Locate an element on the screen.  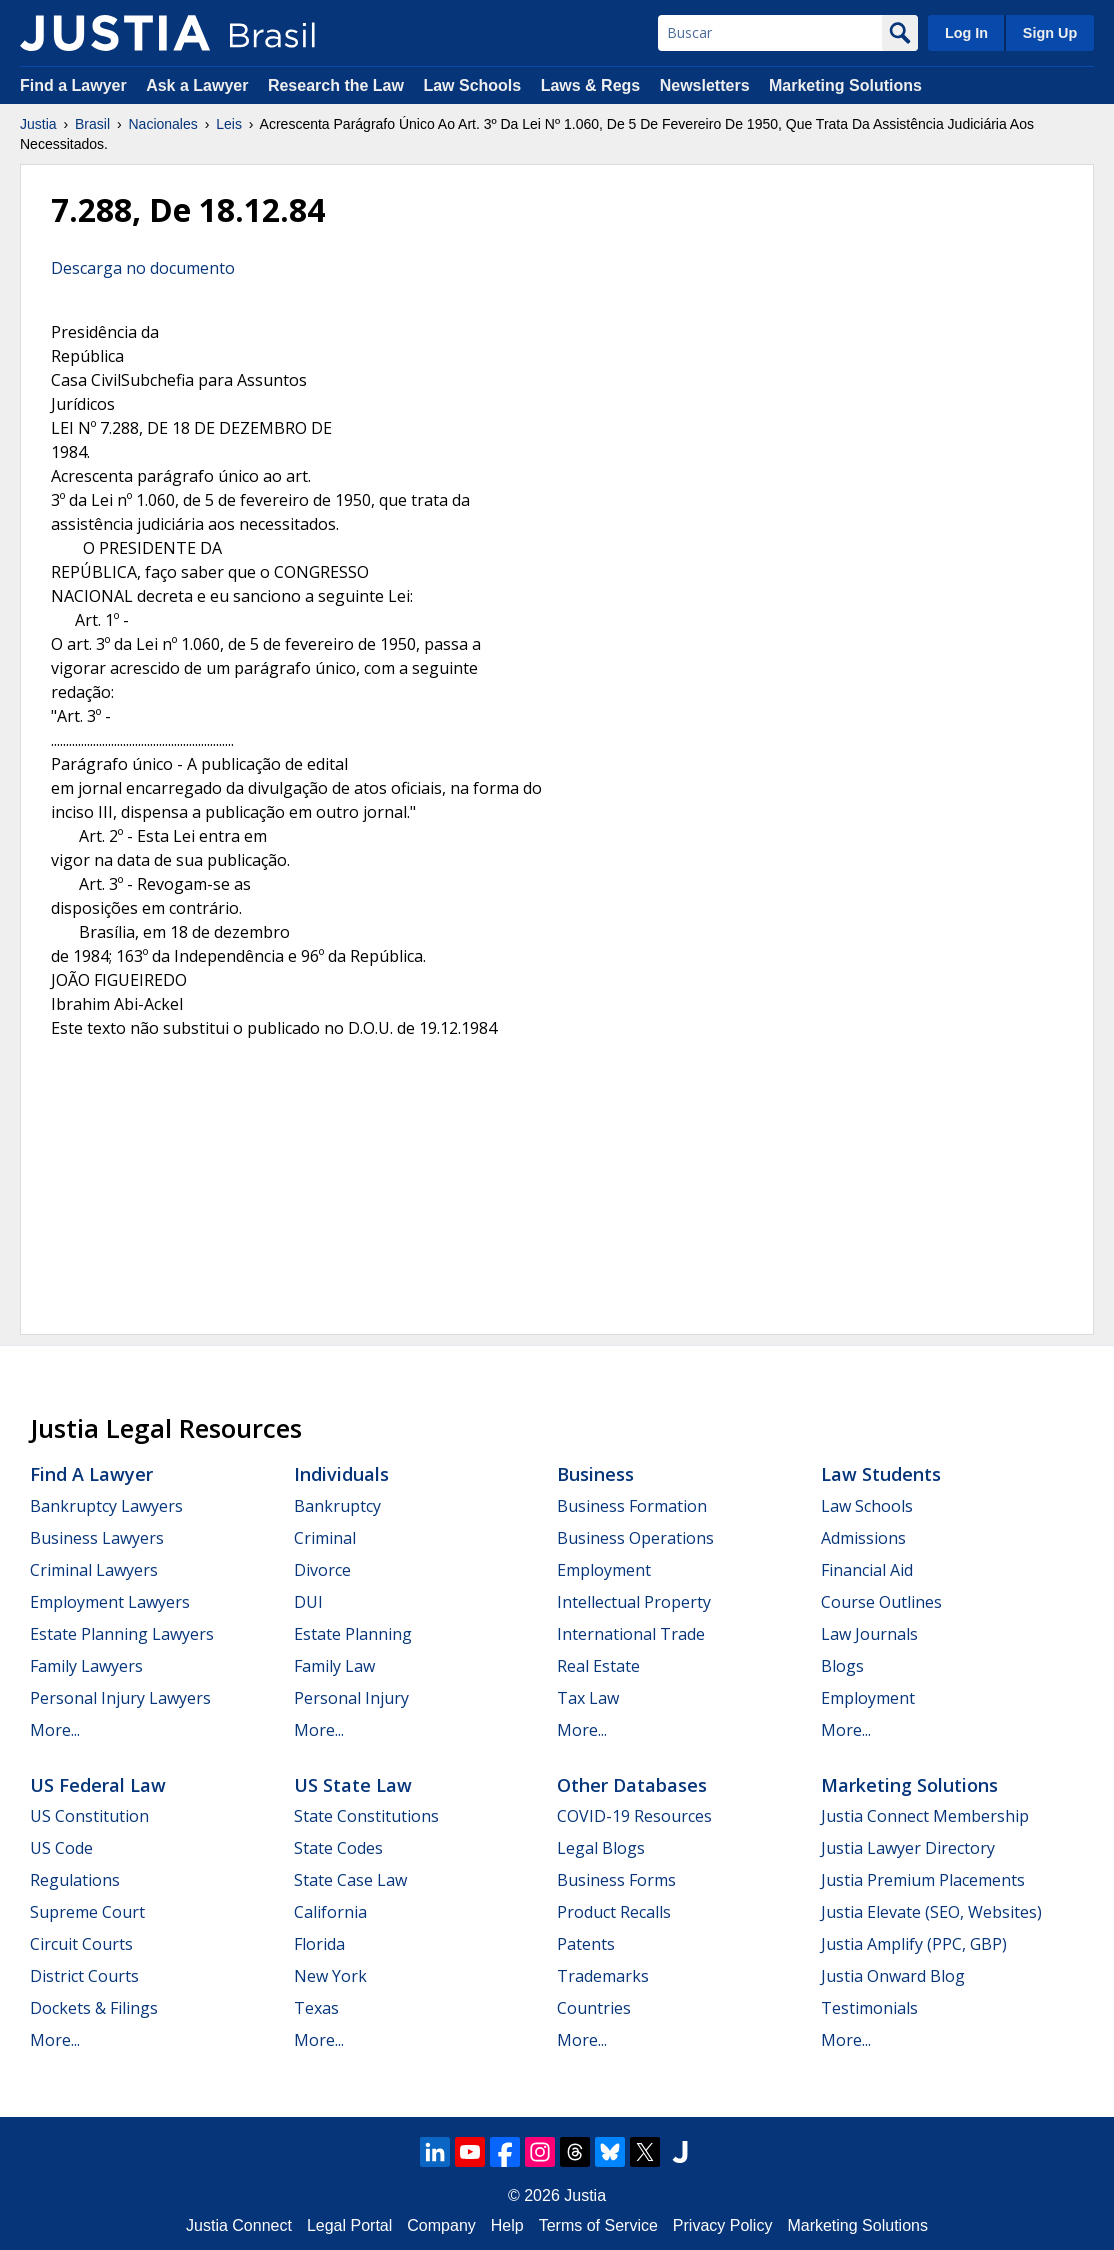
Company is located at coordinates (441, 2225).